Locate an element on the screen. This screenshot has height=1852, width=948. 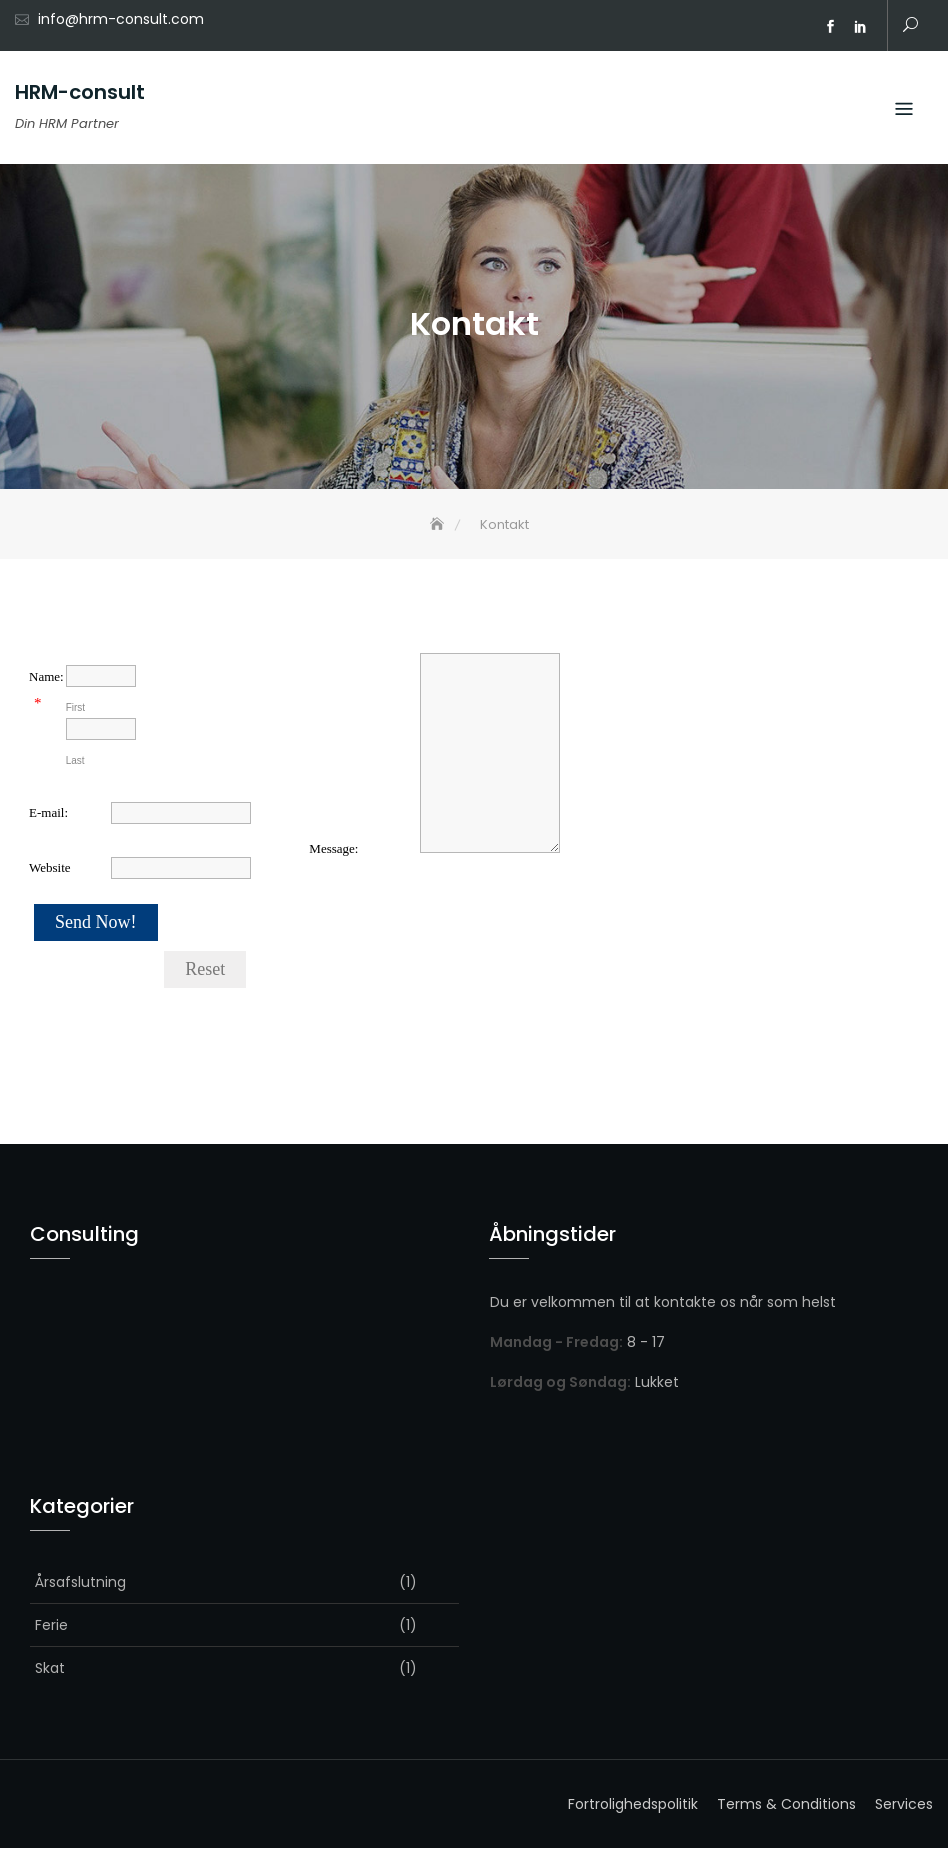
Terms & Conditions is located at coordinates (786, 1808).